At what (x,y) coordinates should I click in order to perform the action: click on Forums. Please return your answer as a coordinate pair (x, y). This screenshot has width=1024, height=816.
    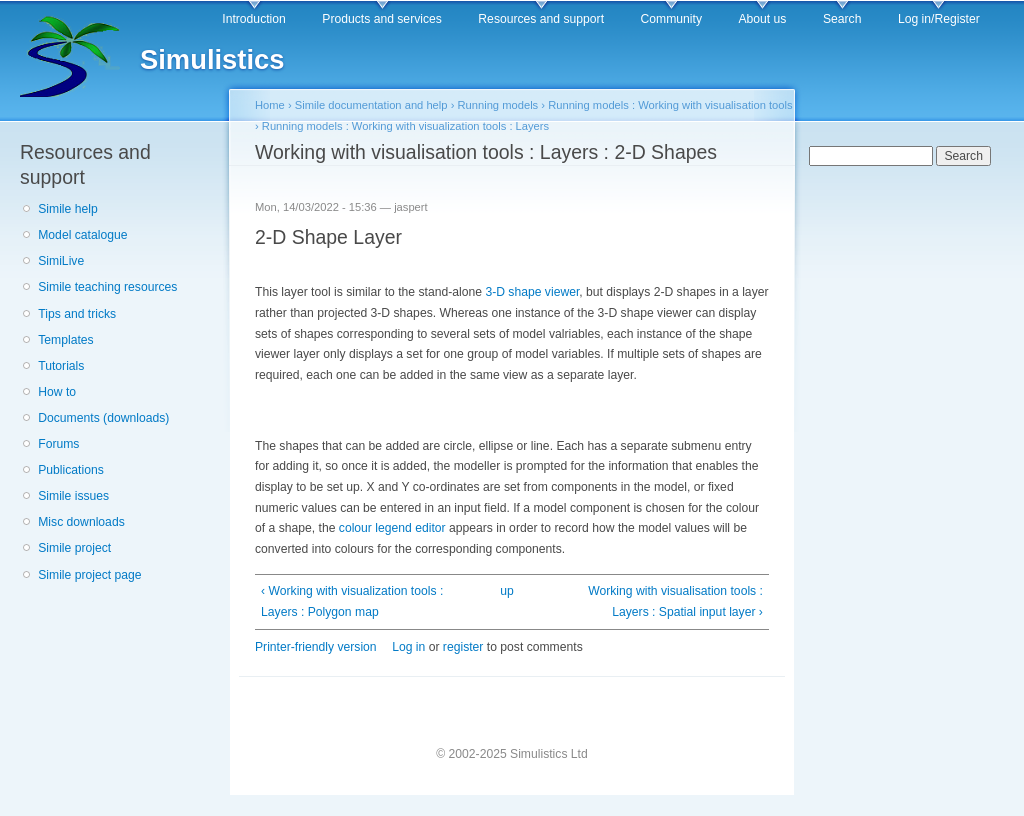
    Looking at the image, I should click on (58, 444).